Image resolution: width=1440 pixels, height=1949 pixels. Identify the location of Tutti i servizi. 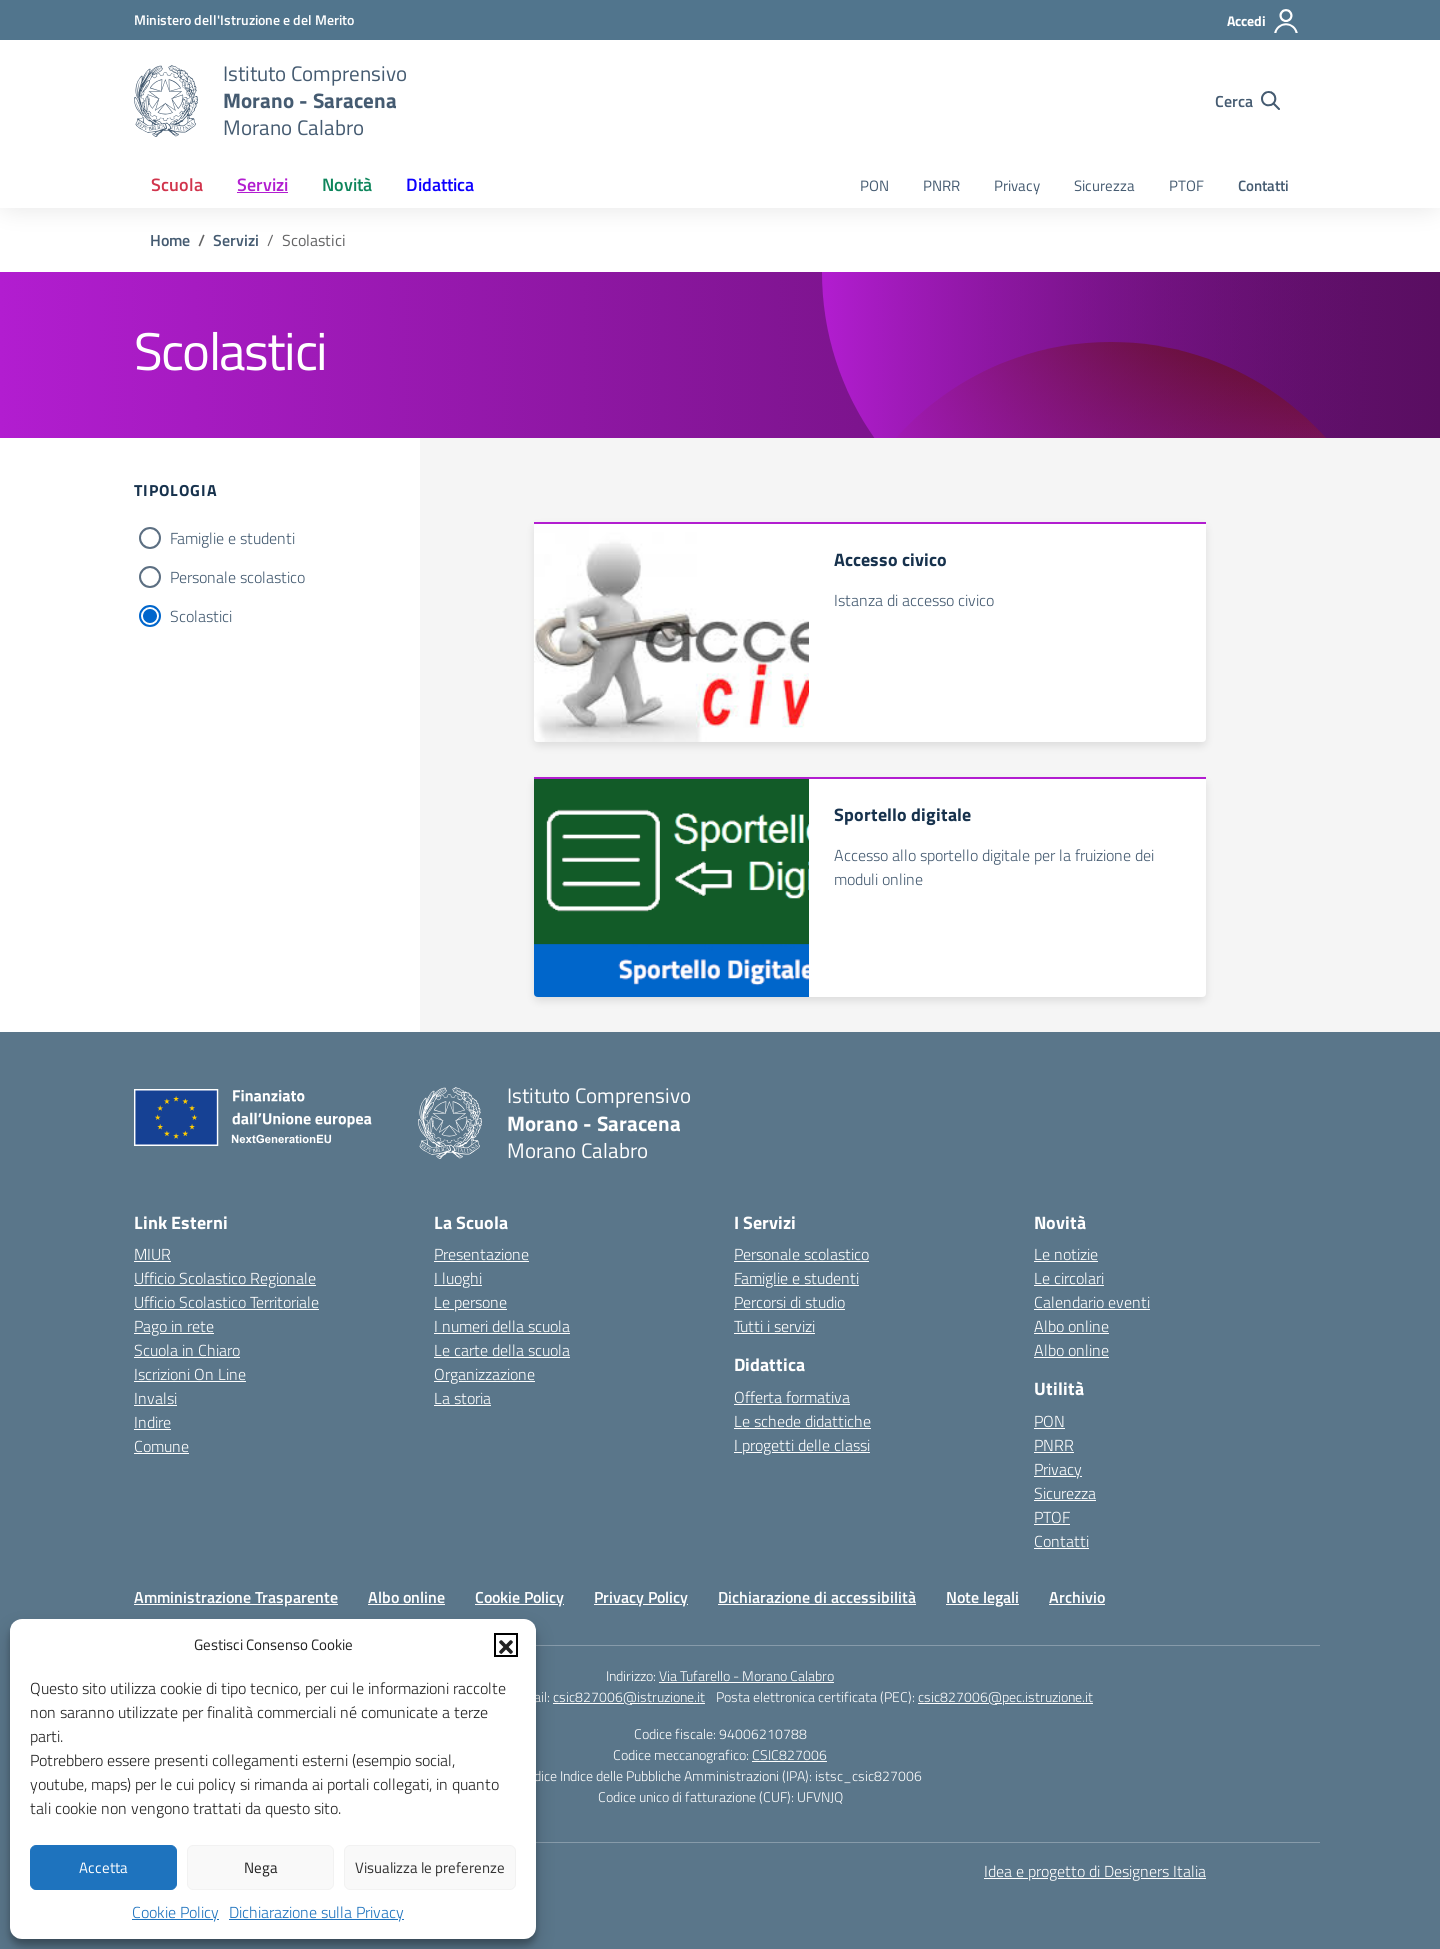
(774, 1326).